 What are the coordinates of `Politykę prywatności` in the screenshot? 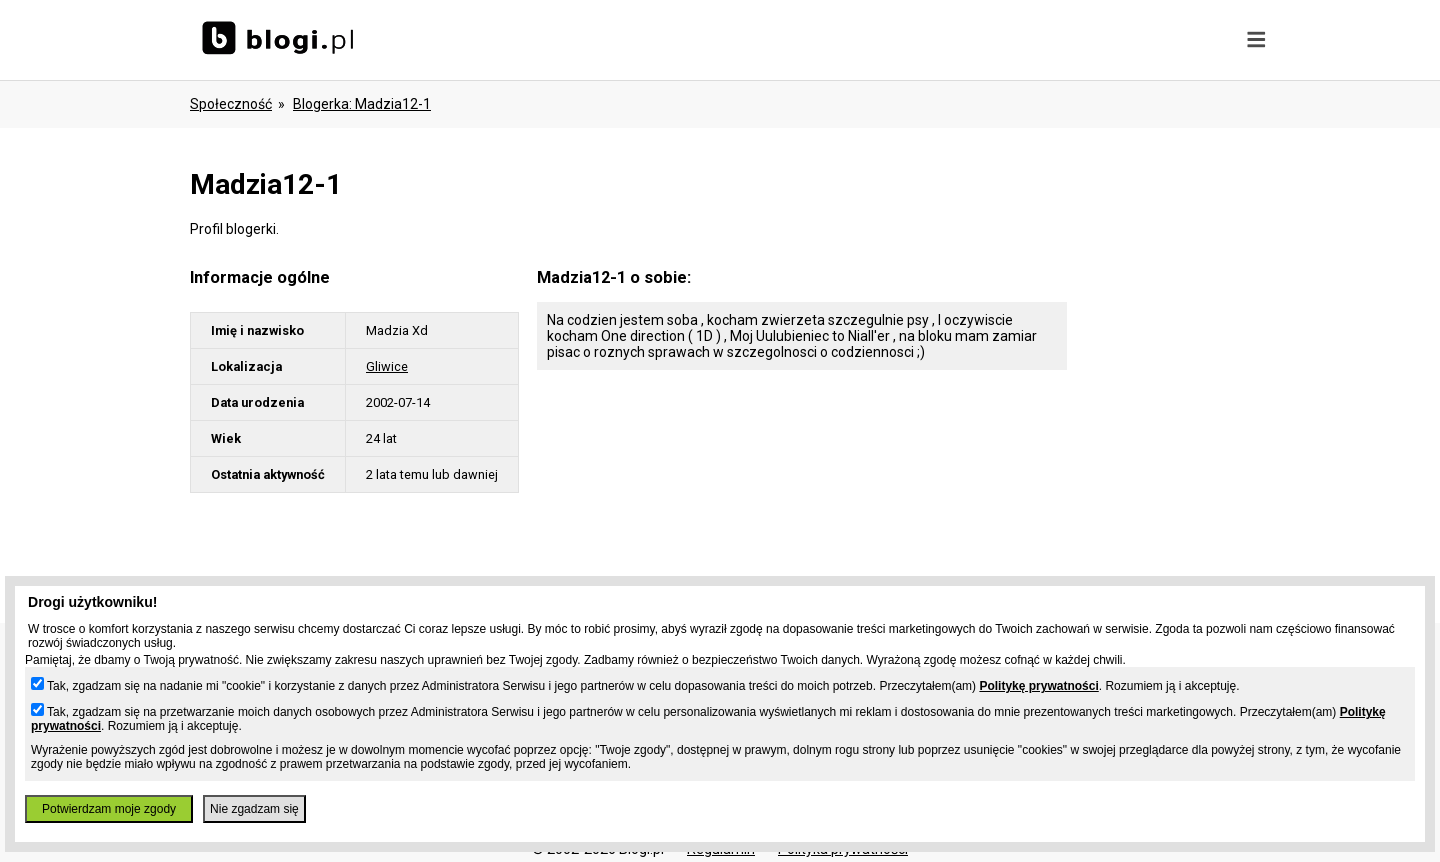 It's located at (1038, 686).